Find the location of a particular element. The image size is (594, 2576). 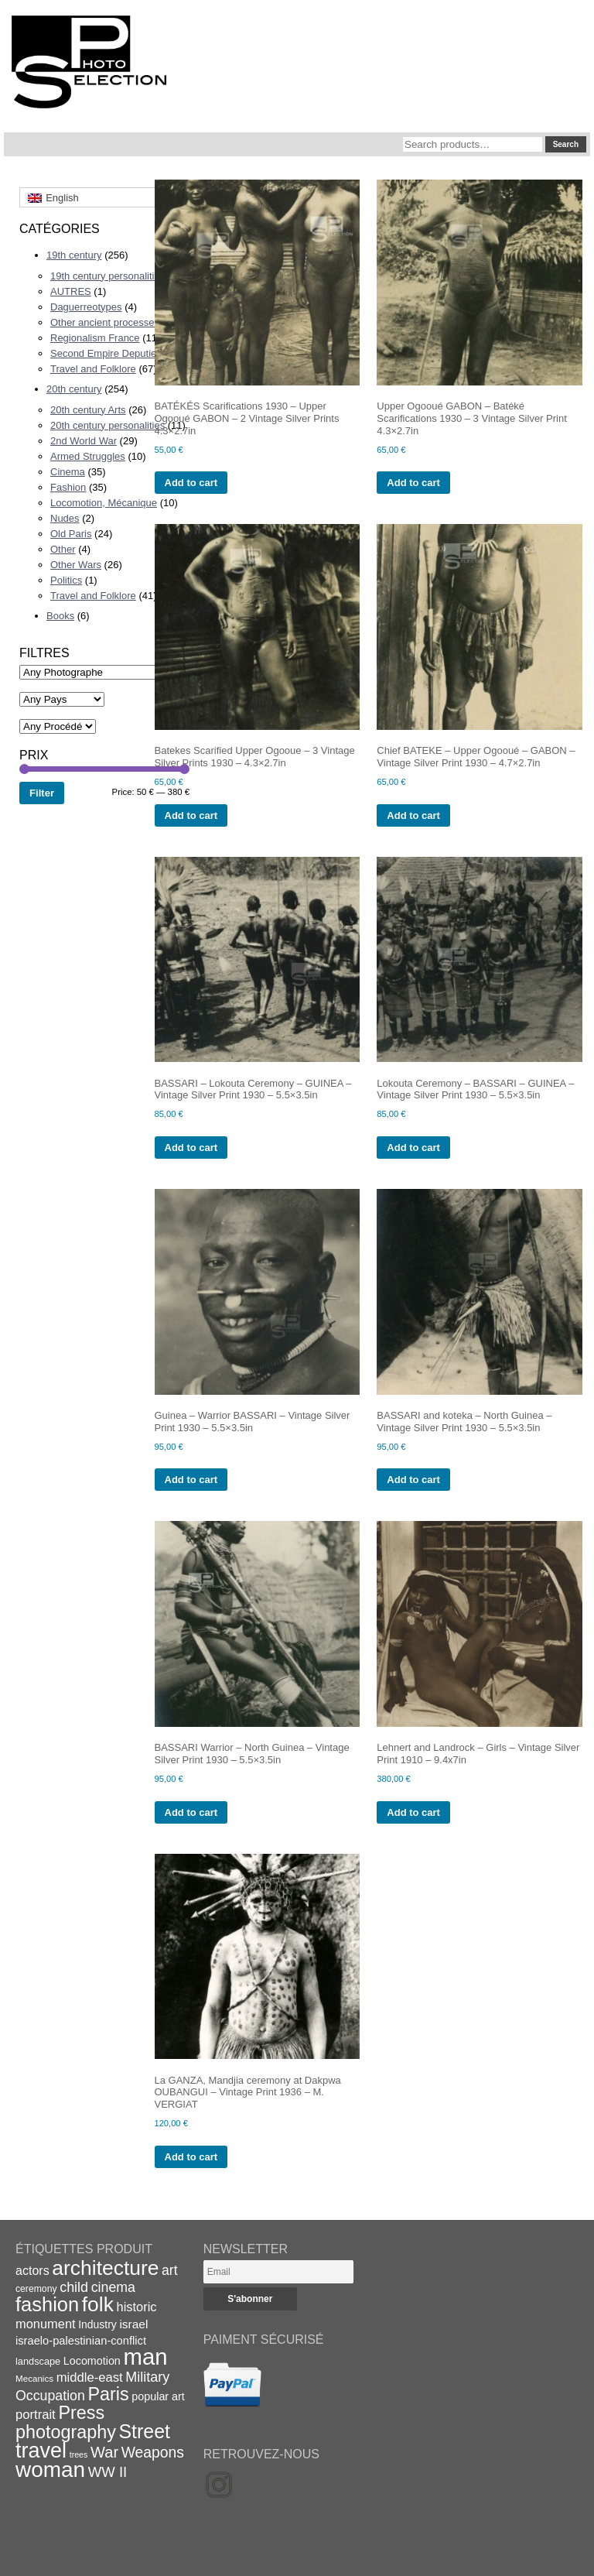

20th century personalities is located at coordinates (107, 425).